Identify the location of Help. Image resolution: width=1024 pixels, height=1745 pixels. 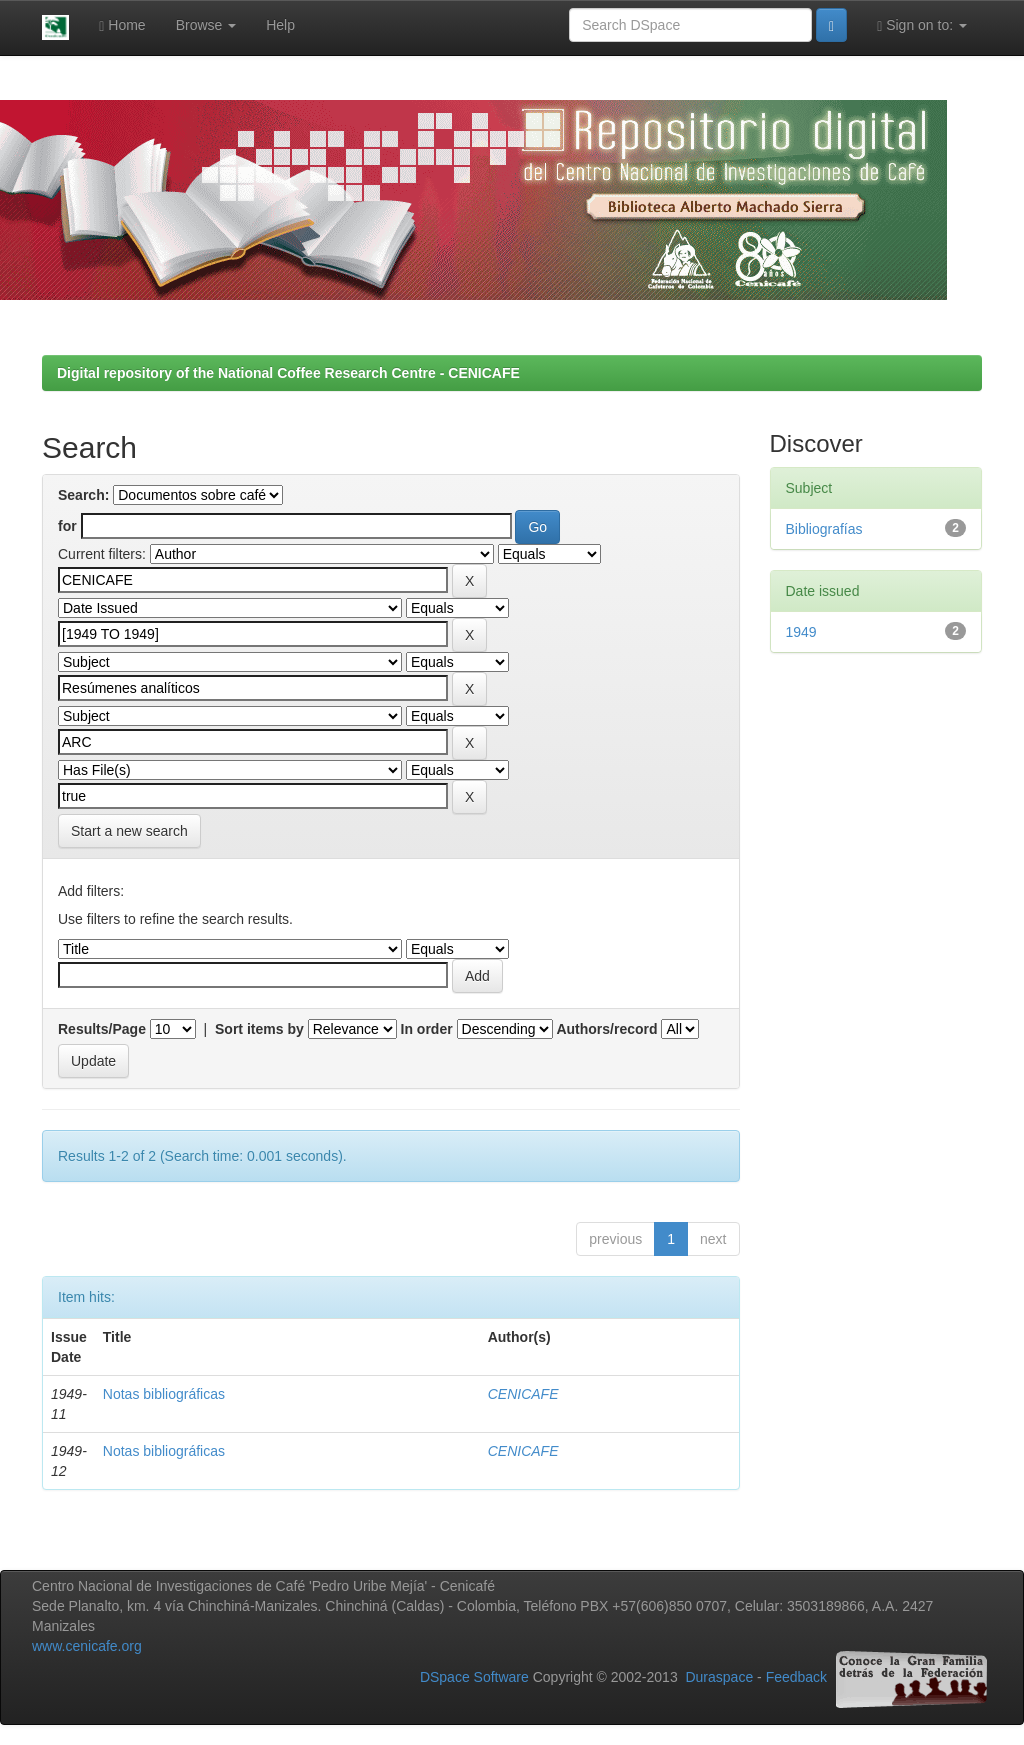
(280, 25).